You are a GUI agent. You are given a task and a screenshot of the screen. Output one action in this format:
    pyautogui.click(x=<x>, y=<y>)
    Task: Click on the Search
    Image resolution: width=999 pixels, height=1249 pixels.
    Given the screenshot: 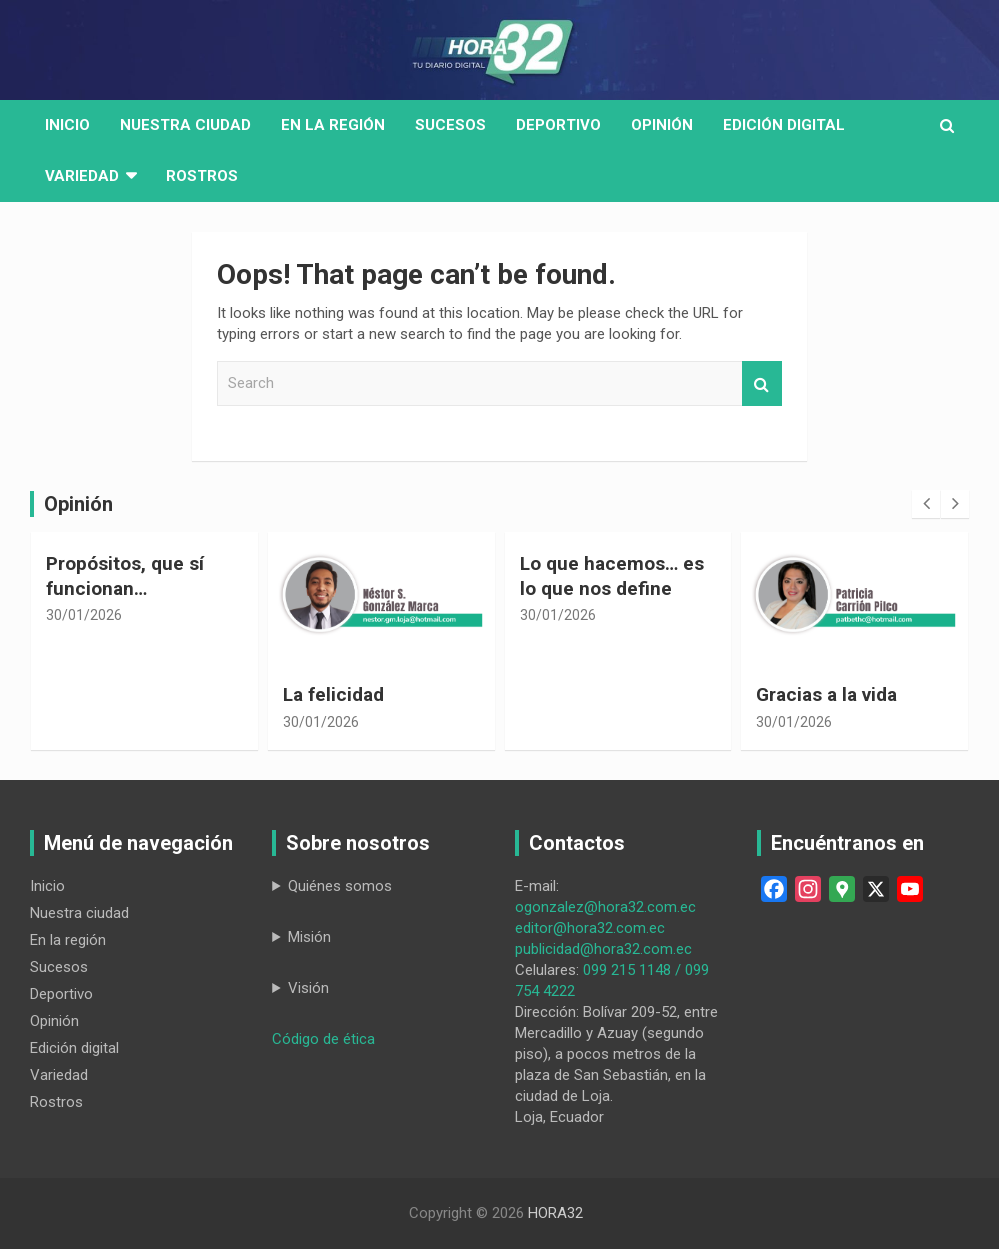 What is the action you would take?
    pyautogui.click(x=762, y=383)
    